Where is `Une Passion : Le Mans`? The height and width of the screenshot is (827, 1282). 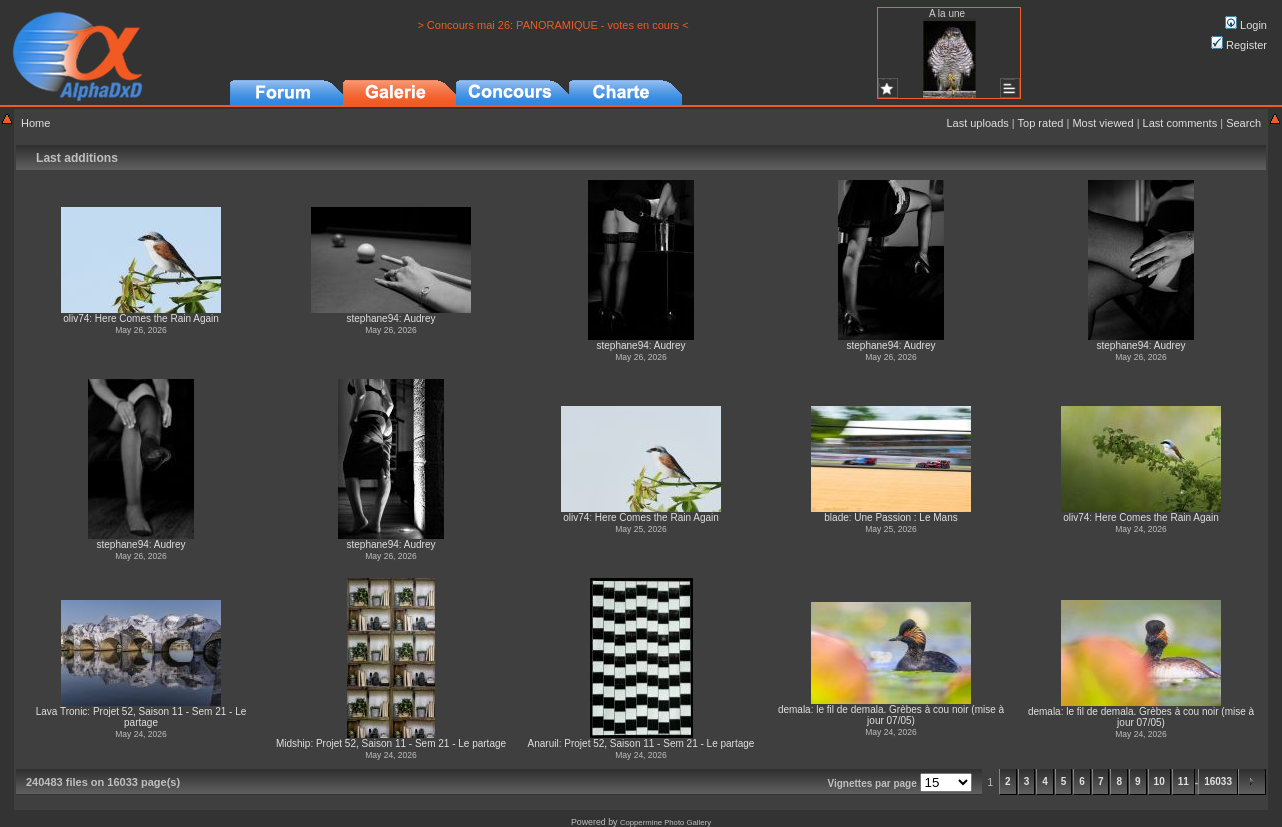
Une Passion : Le Mans is located at coordinates (905, 517).